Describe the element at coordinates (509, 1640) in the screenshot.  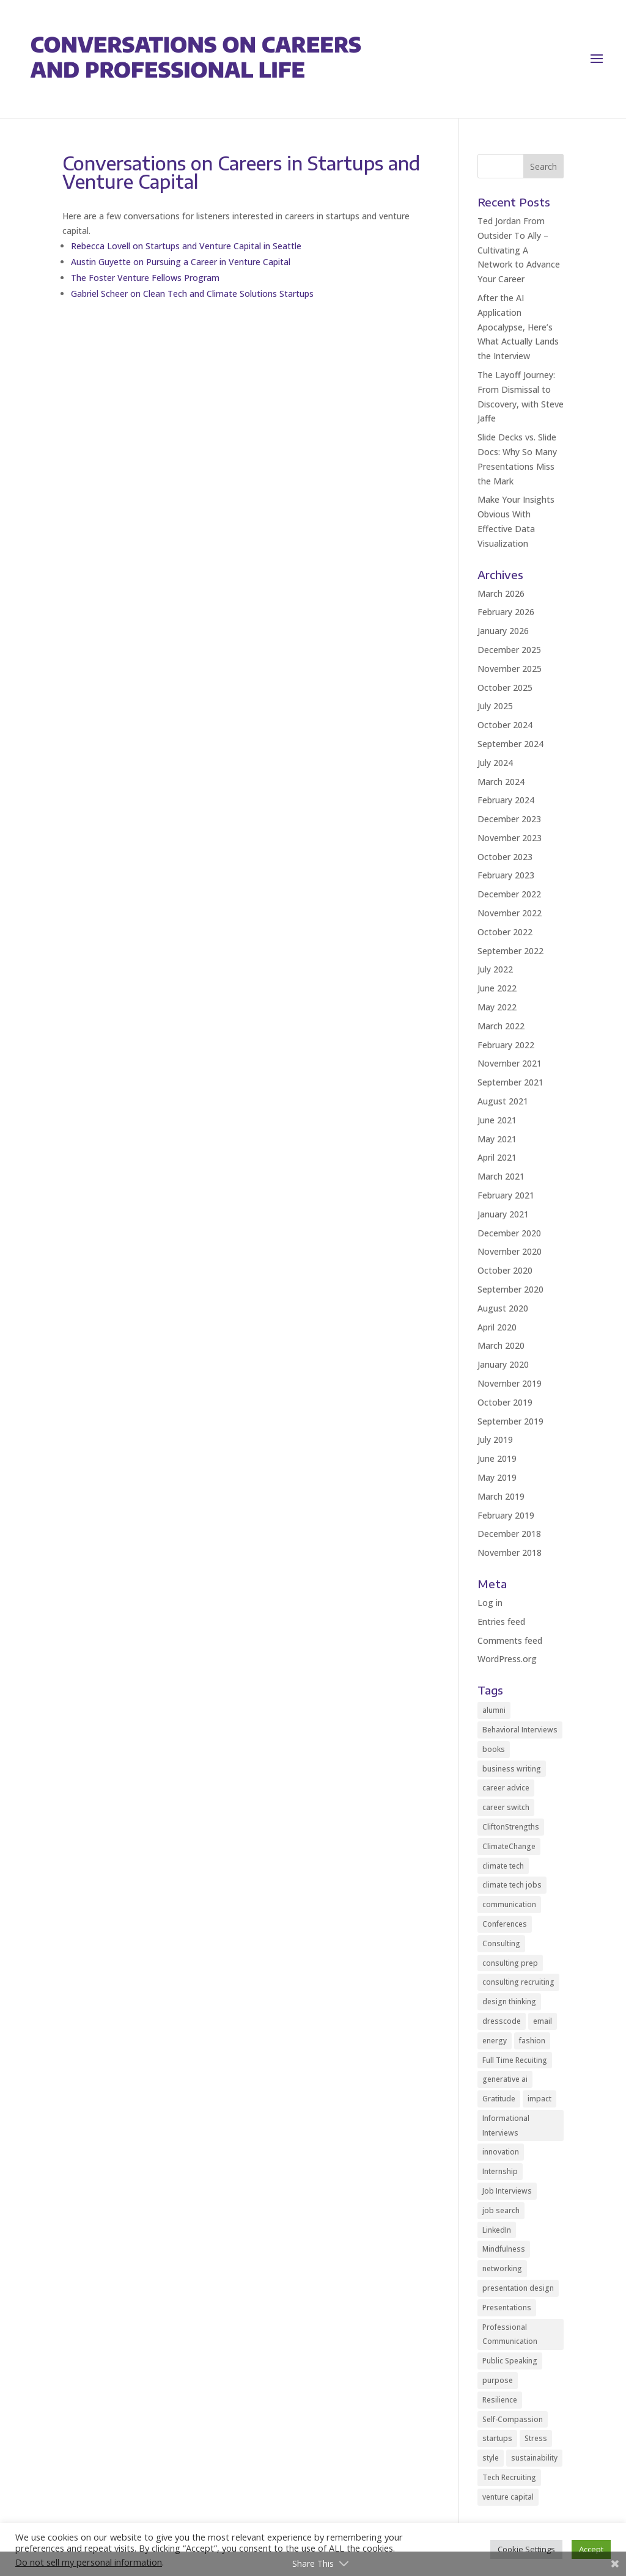
I see `Comments feed` at that location.